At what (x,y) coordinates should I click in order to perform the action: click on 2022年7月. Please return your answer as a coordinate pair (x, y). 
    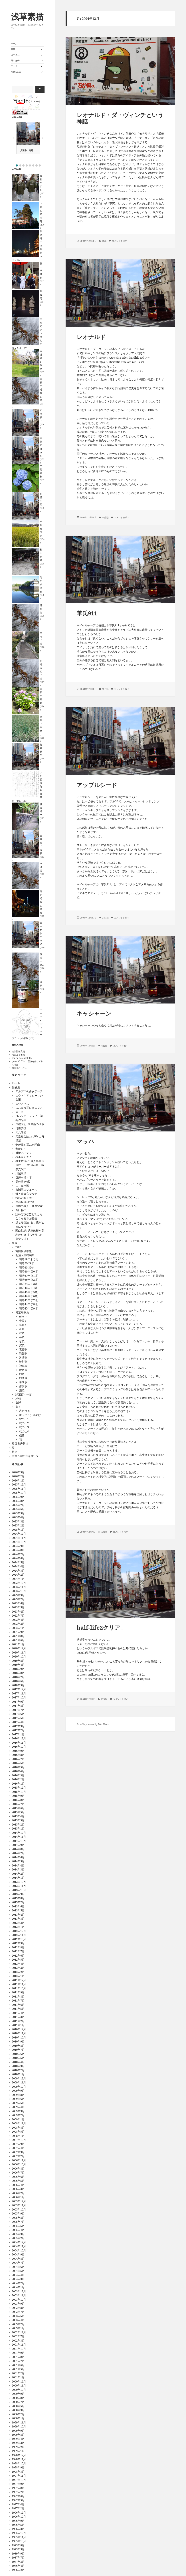
    Looking at the image, I should click on (18, 1615).